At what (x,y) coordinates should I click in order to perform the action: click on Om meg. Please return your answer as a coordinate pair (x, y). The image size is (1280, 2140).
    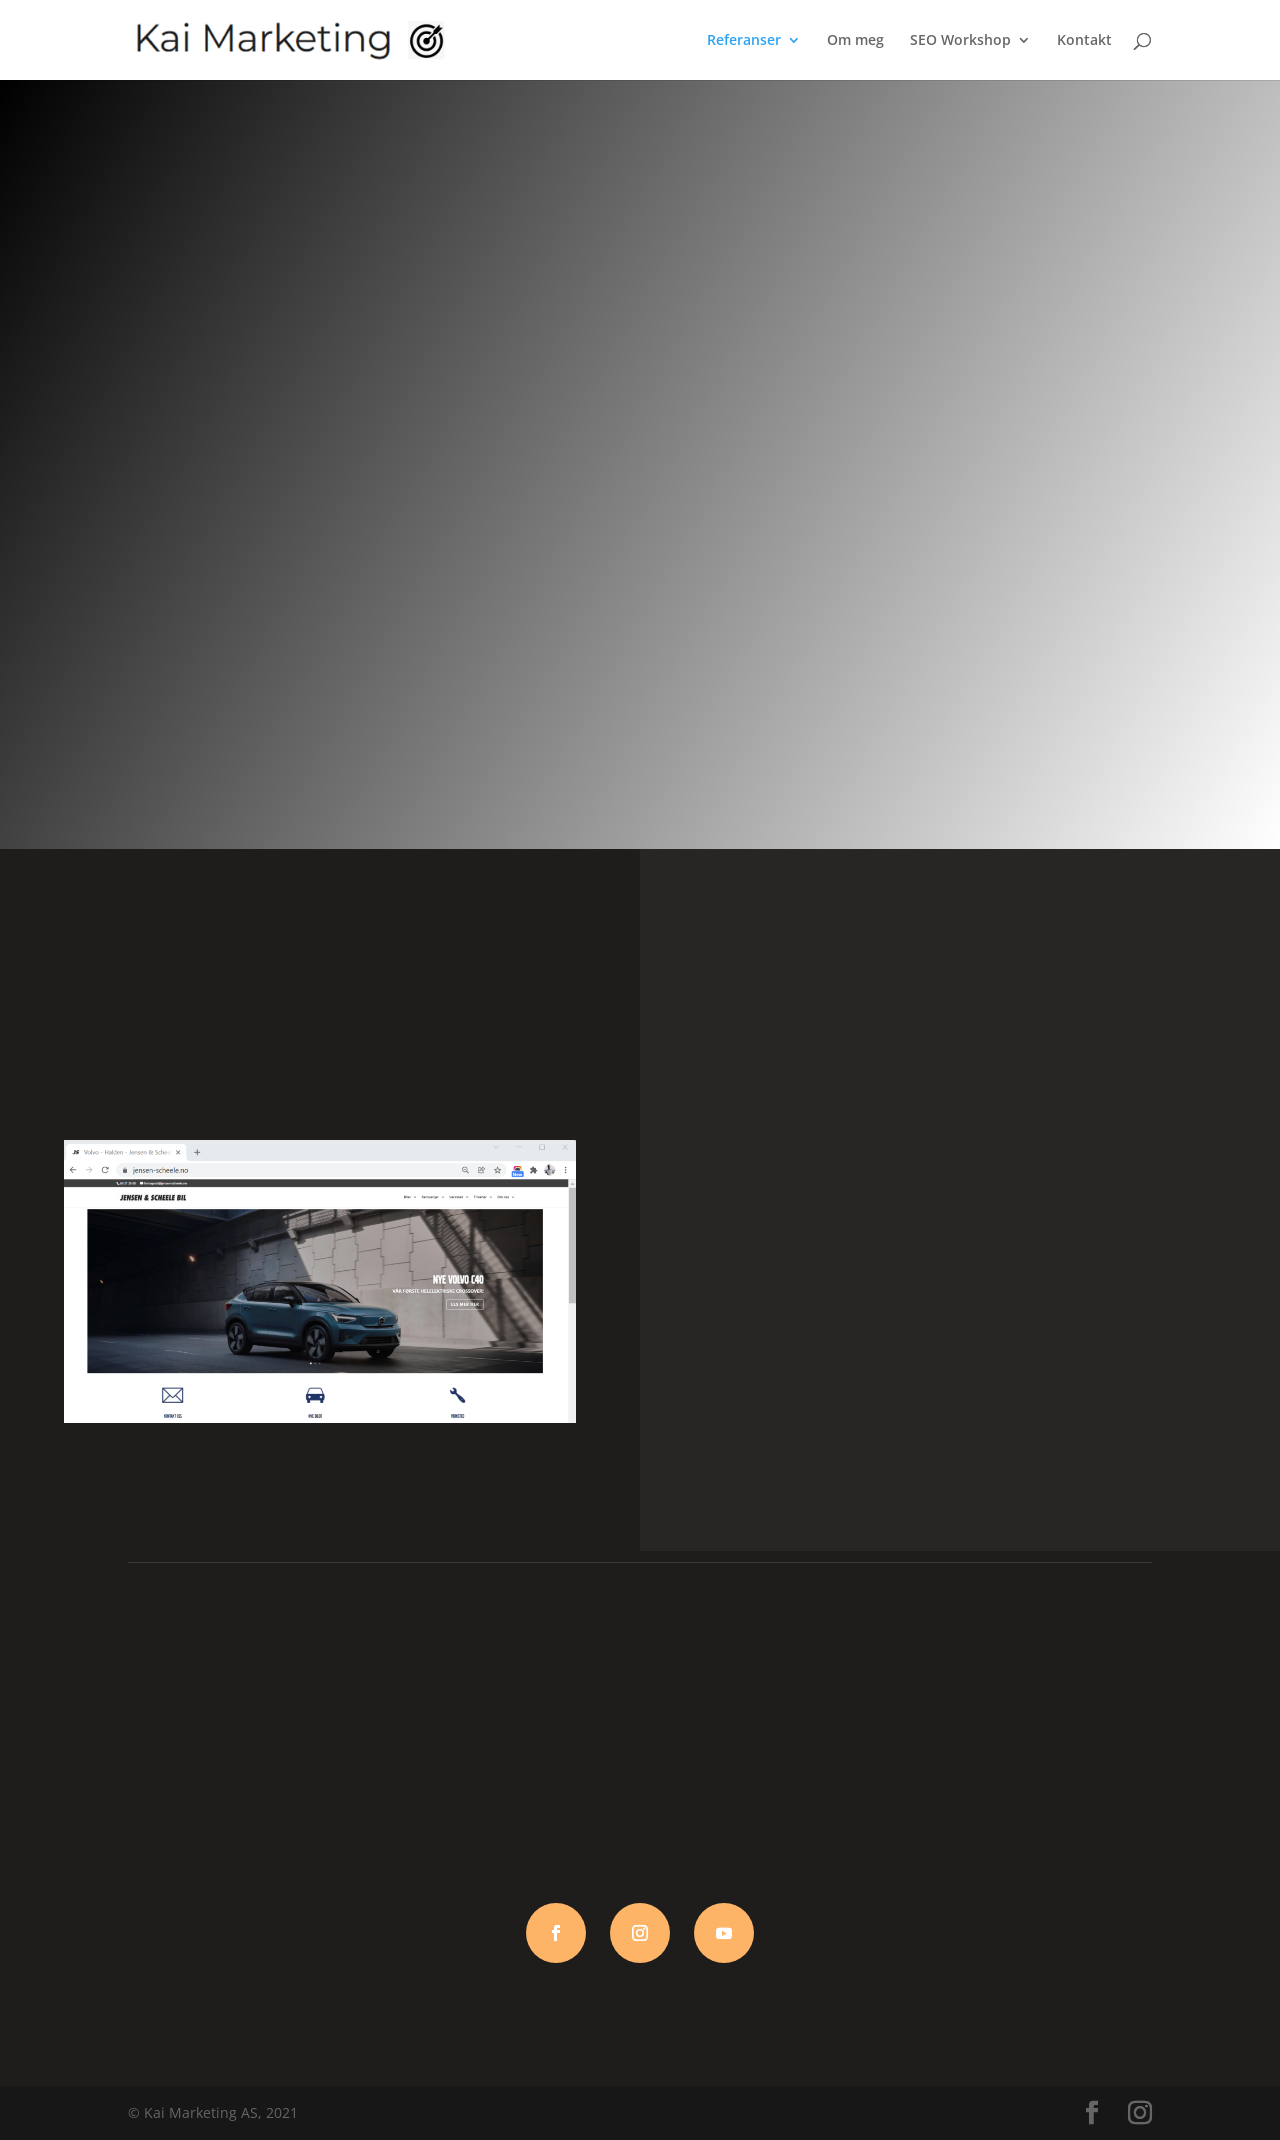
    Looking at the image, I should click on (855, 41).